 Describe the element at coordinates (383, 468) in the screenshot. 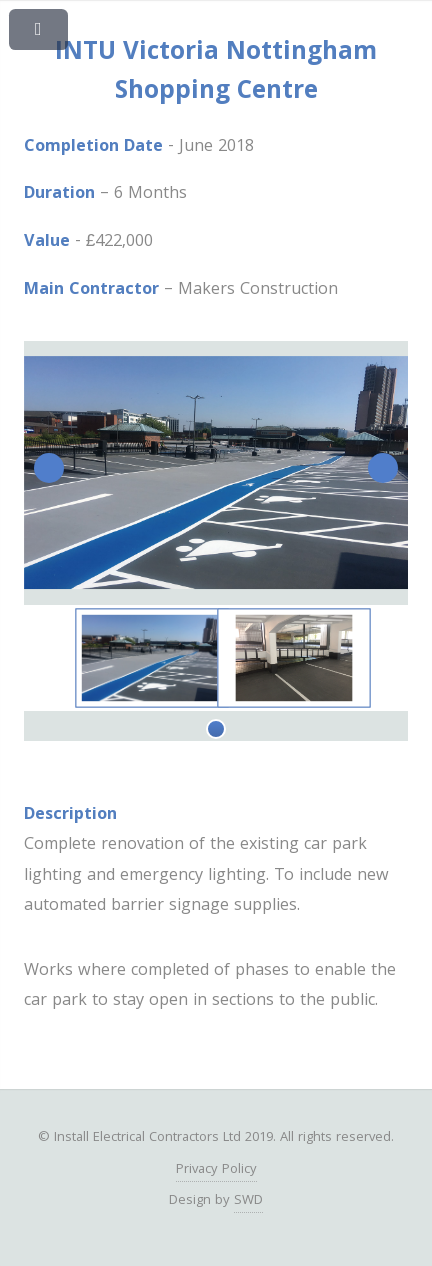

I see `Next` at that location.